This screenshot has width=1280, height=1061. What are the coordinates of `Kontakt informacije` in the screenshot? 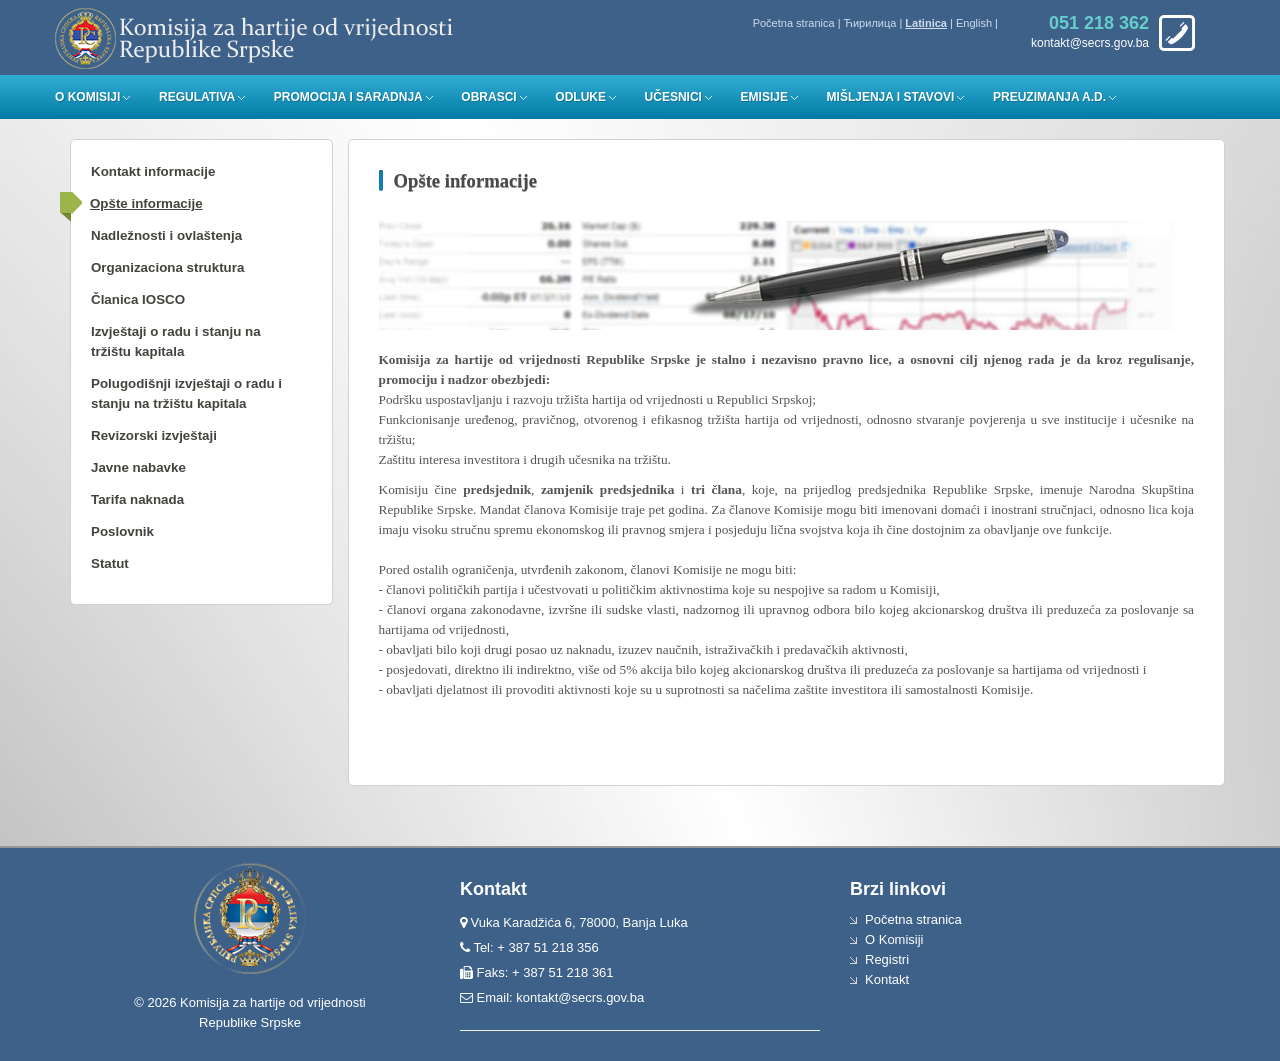 It's located at (153, 171).